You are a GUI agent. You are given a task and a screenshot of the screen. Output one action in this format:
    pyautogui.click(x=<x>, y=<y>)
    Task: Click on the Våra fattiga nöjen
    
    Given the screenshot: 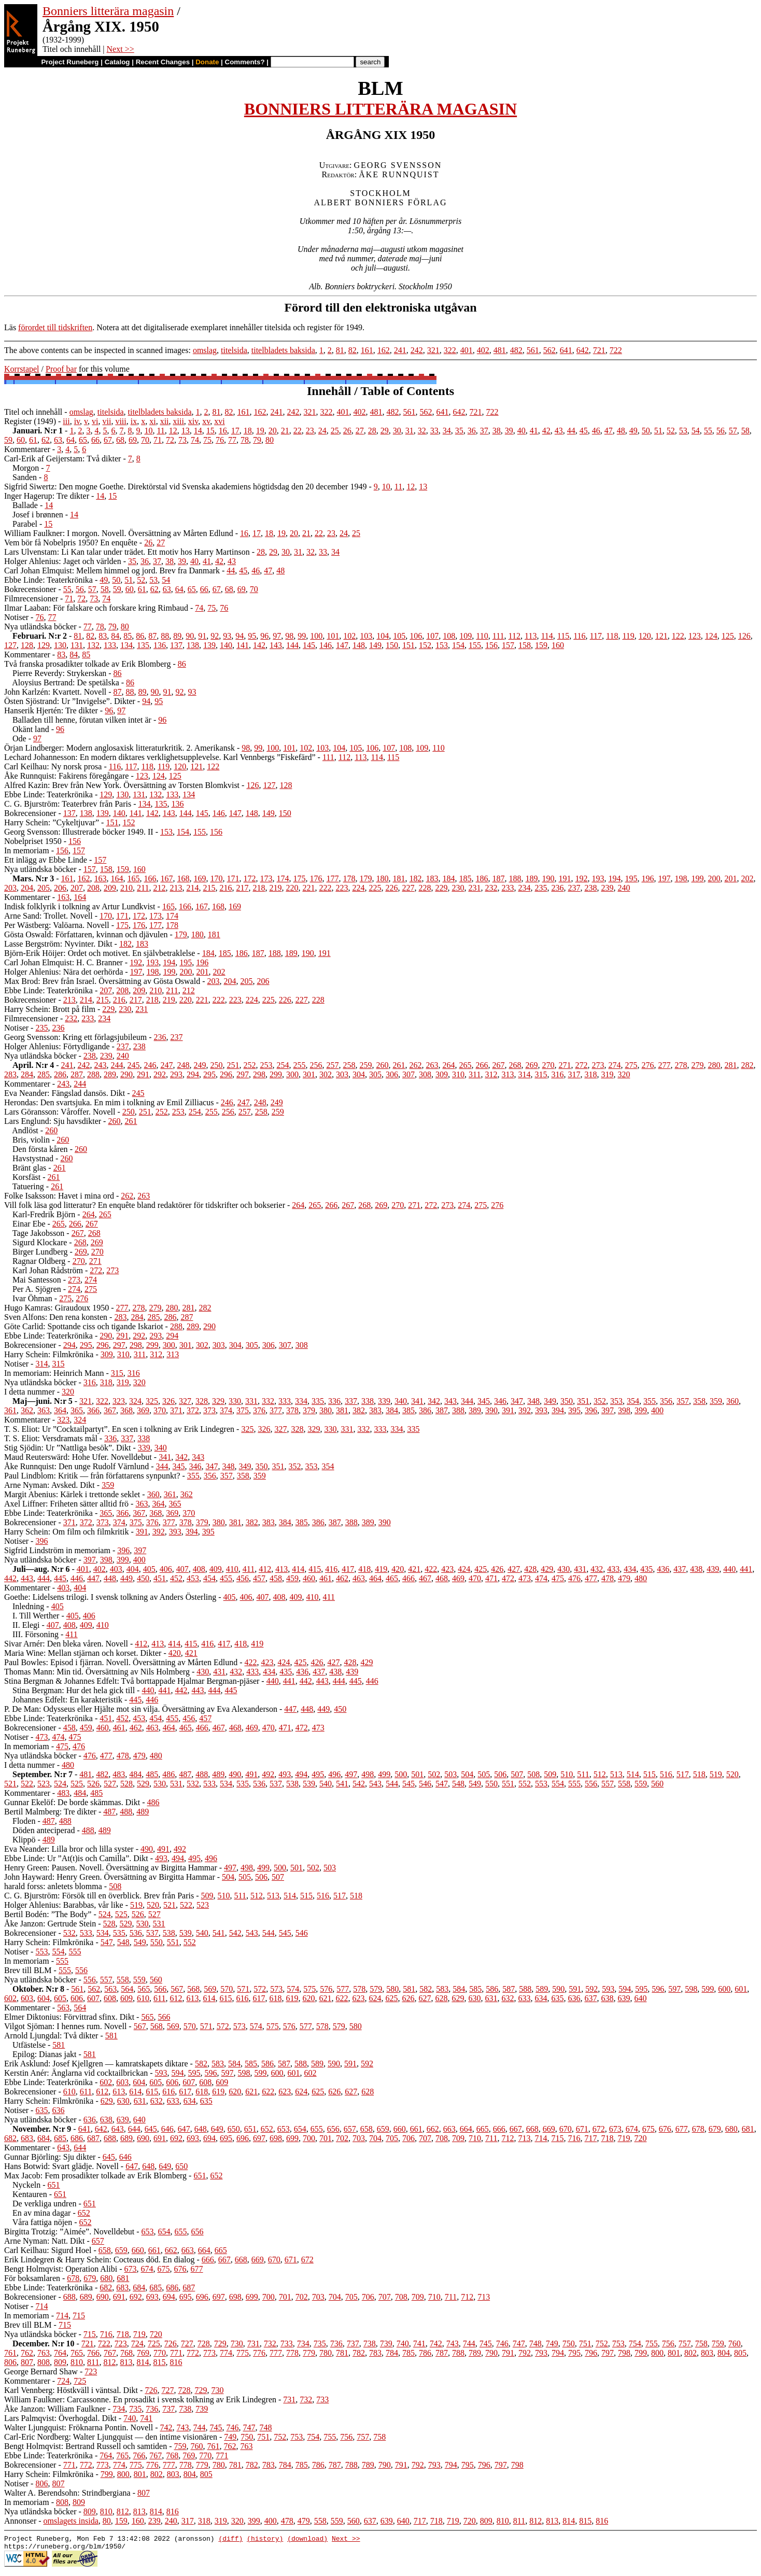 What is the action you would take?
    pyautogui.click(x=42, y=2222)
    